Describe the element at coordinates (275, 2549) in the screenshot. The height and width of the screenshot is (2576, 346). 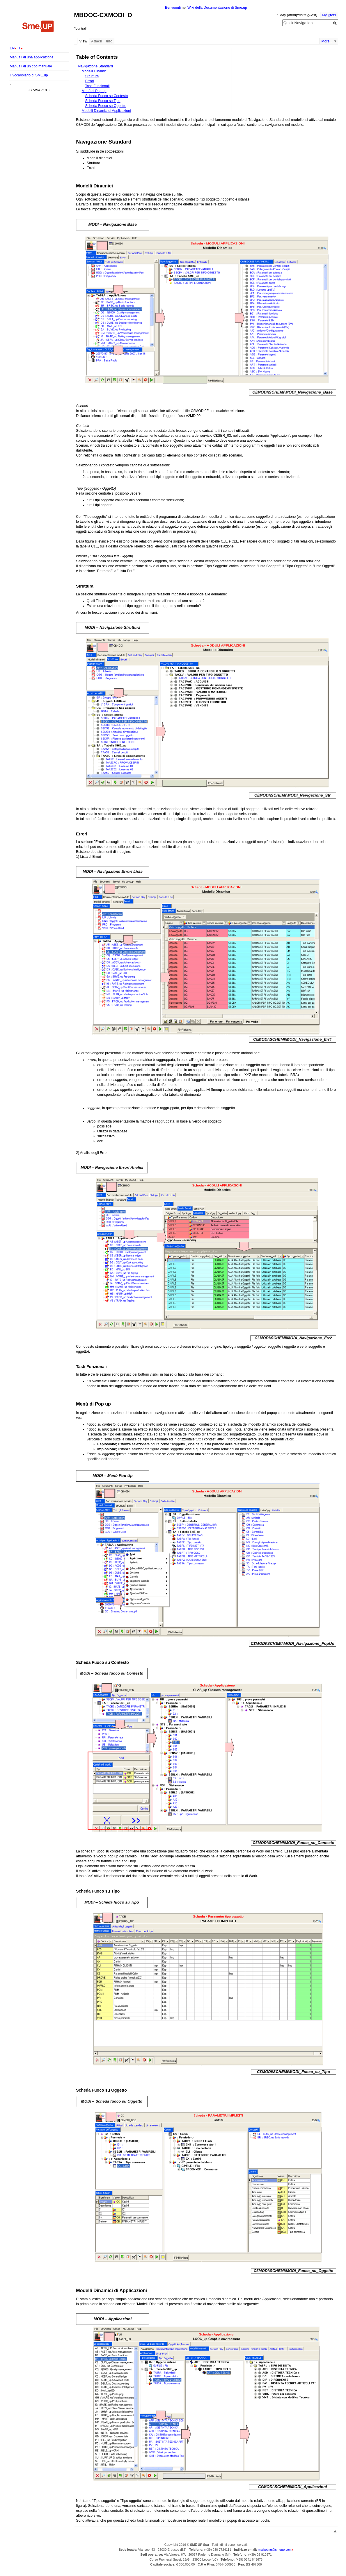
I see `marketing@smeup.com` at that location.